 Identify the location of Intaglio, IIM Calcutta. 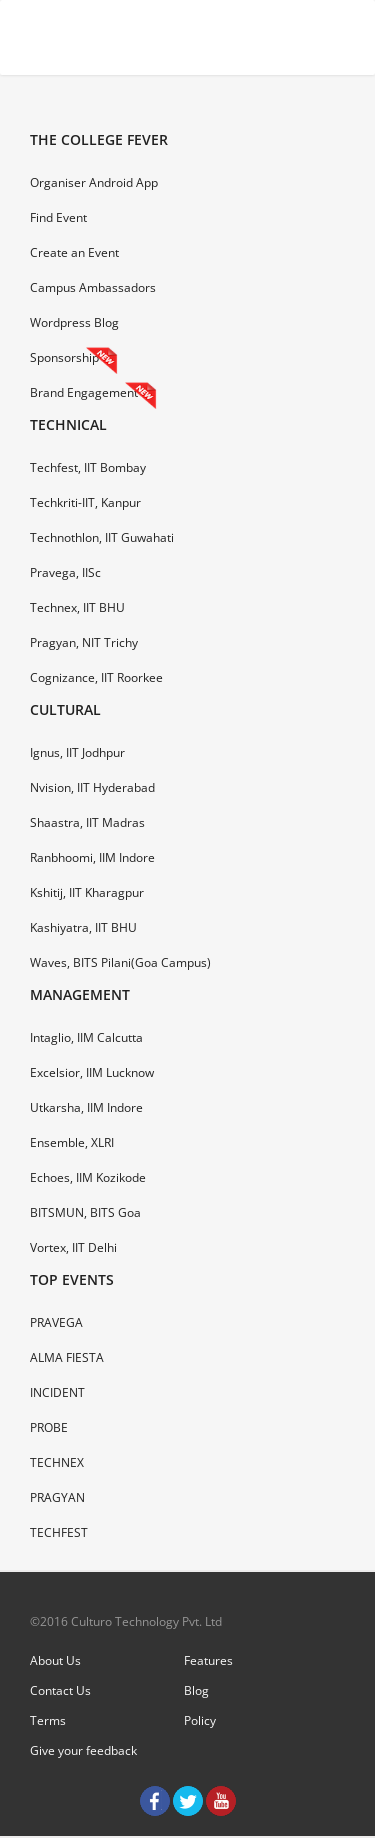
(86, 1037).